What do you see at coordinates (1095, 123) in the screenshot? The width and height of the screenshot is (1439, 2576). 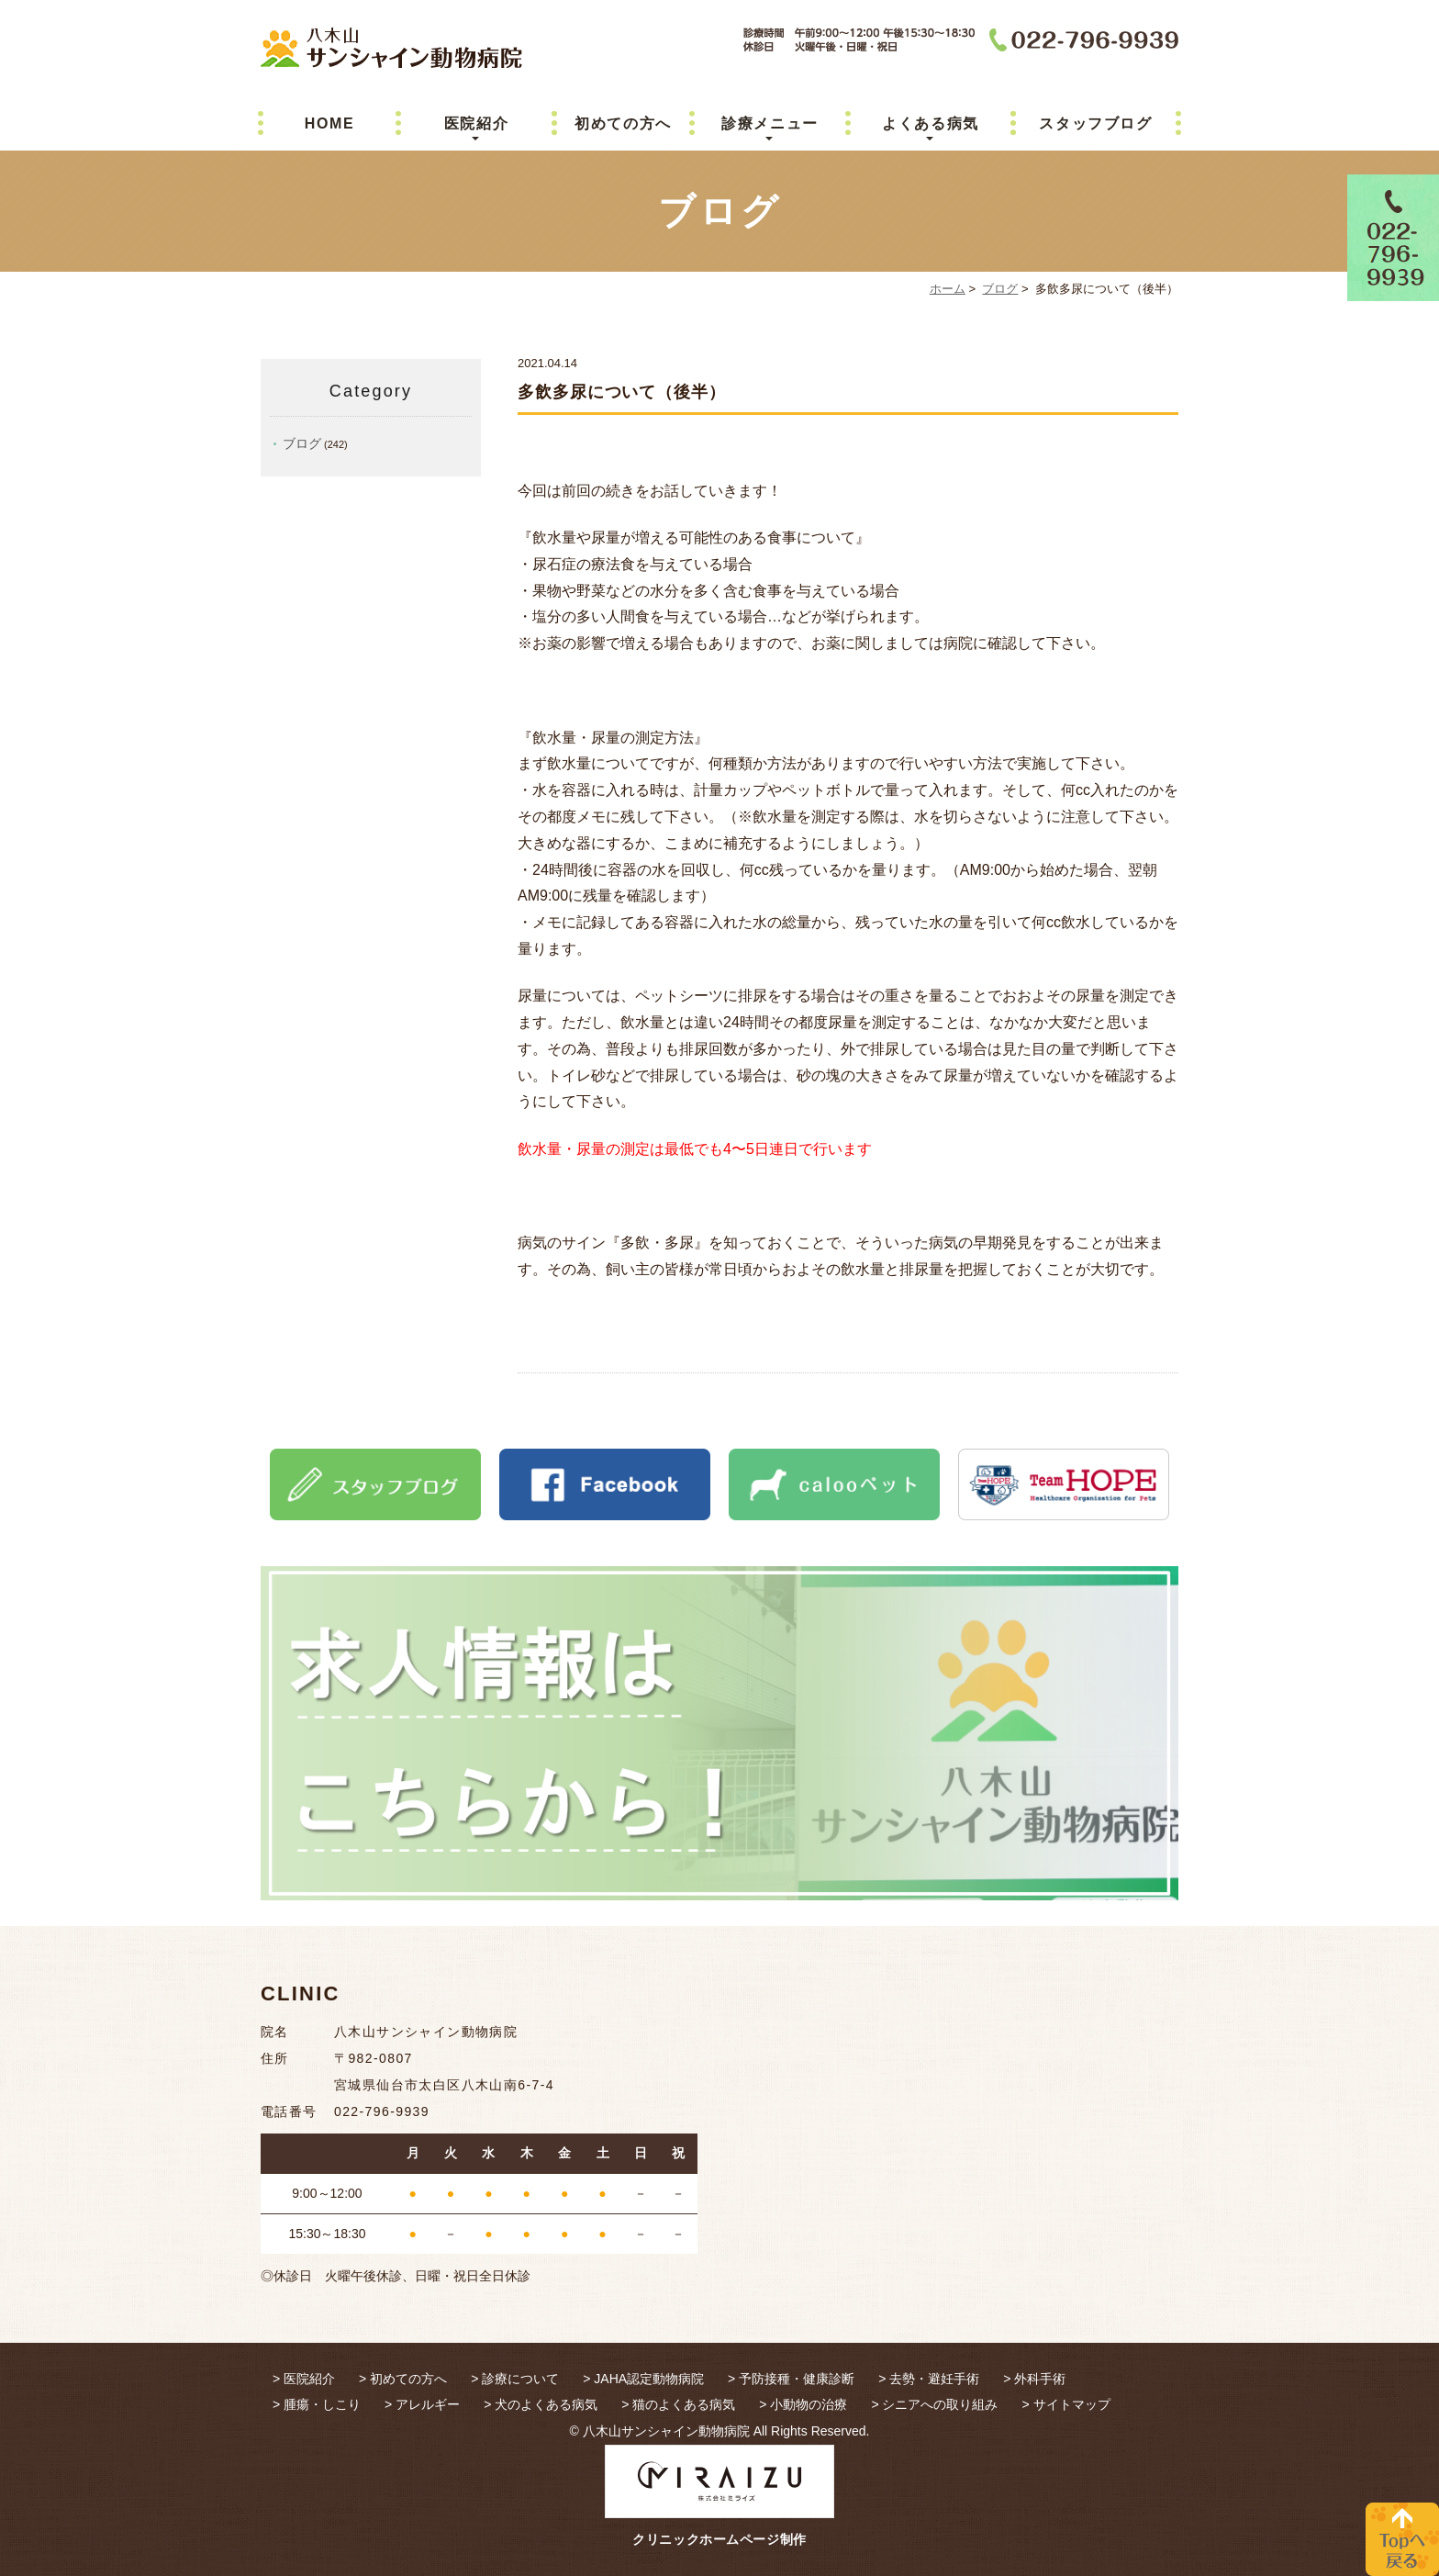 I see `スタッフブログ` at bounding box center [1095, 123].